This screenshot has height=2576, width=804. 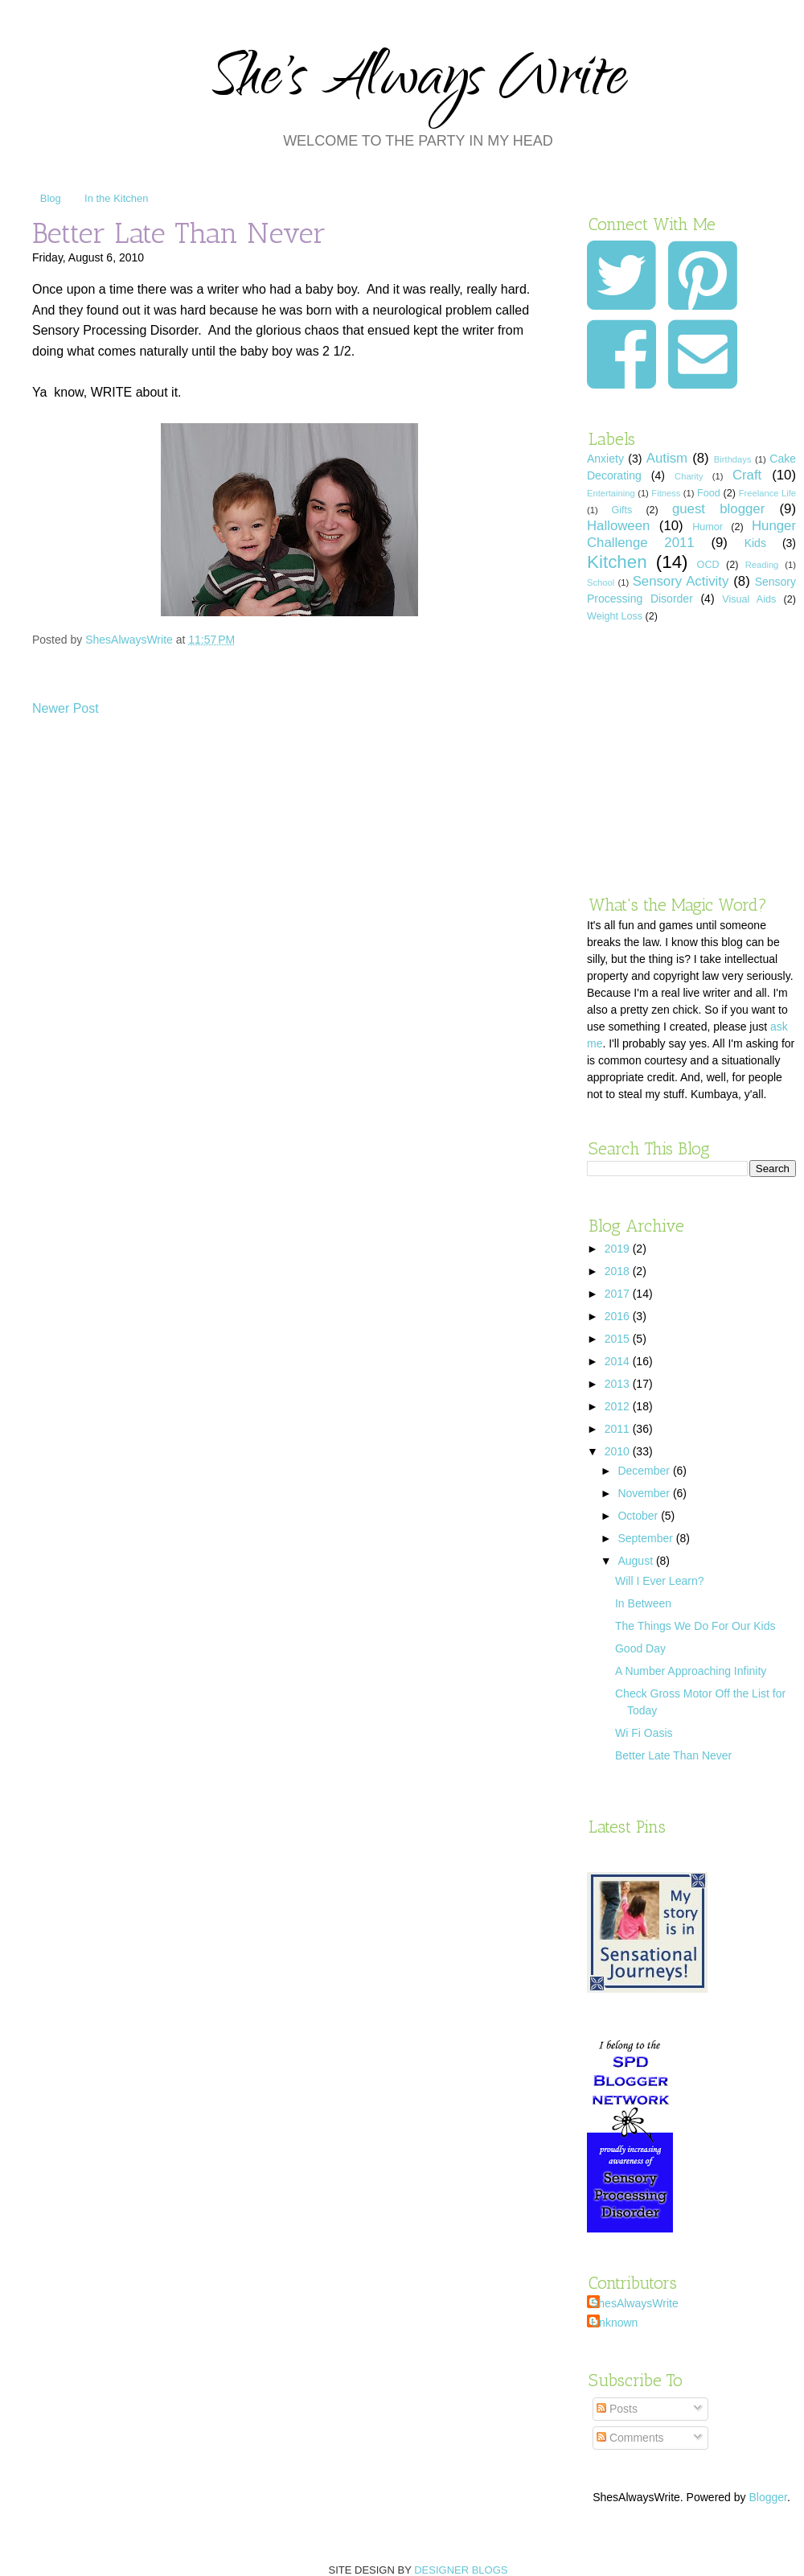 I want to click on The Things We Do For Our Kids, so click(x=695, y=1625).